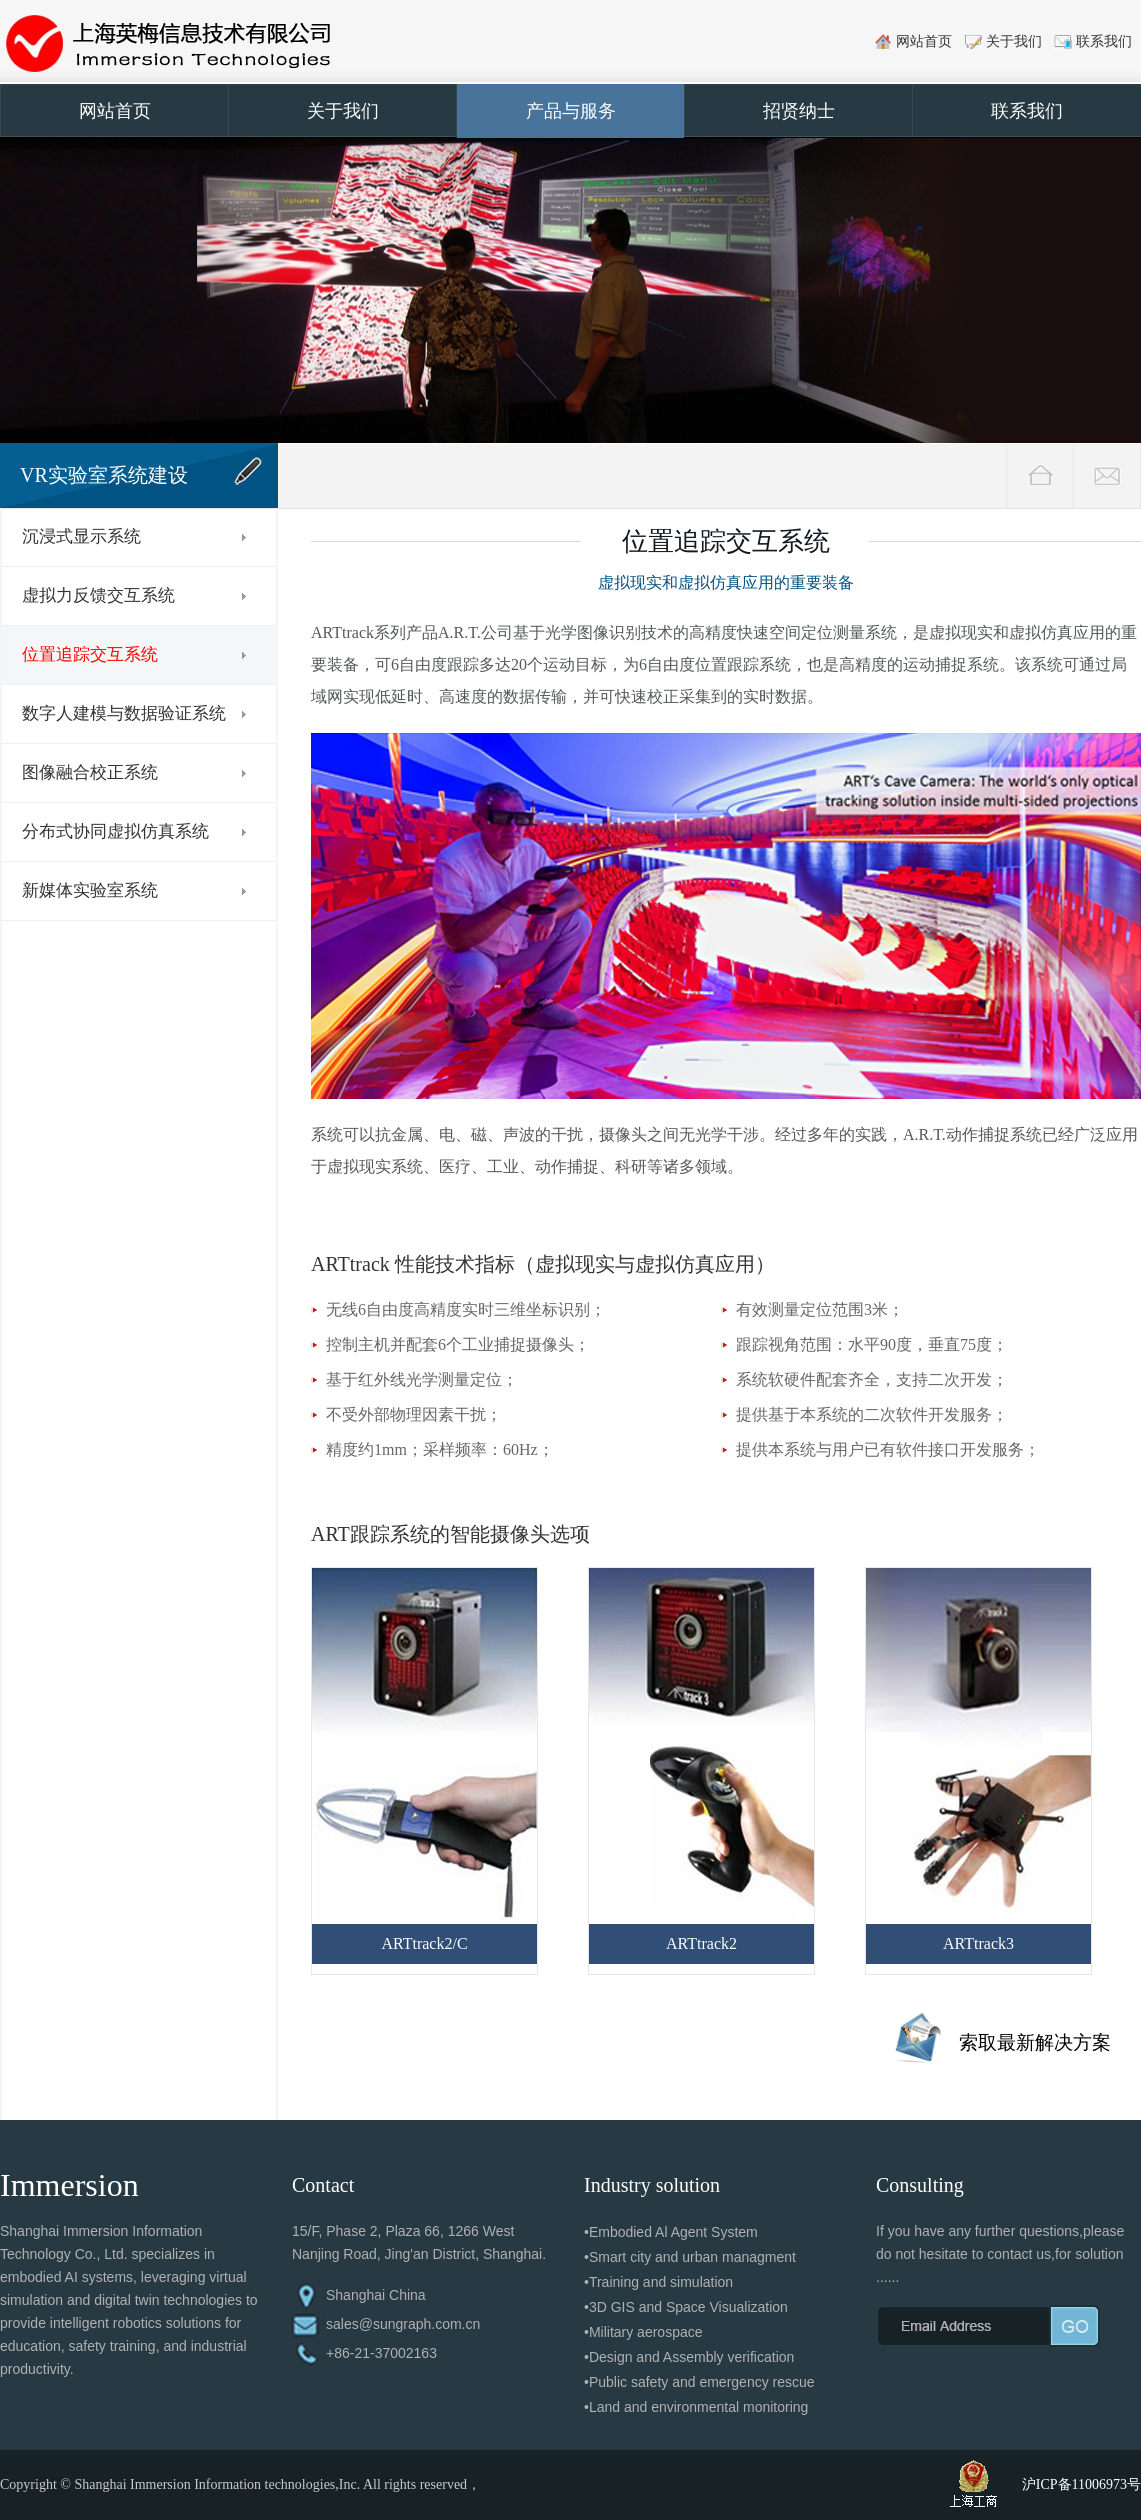 The image size is (1141, 2520). Describe the element at coordinates (90, 654) in the screenshot. I see `位置追踪交互系统` at that location.